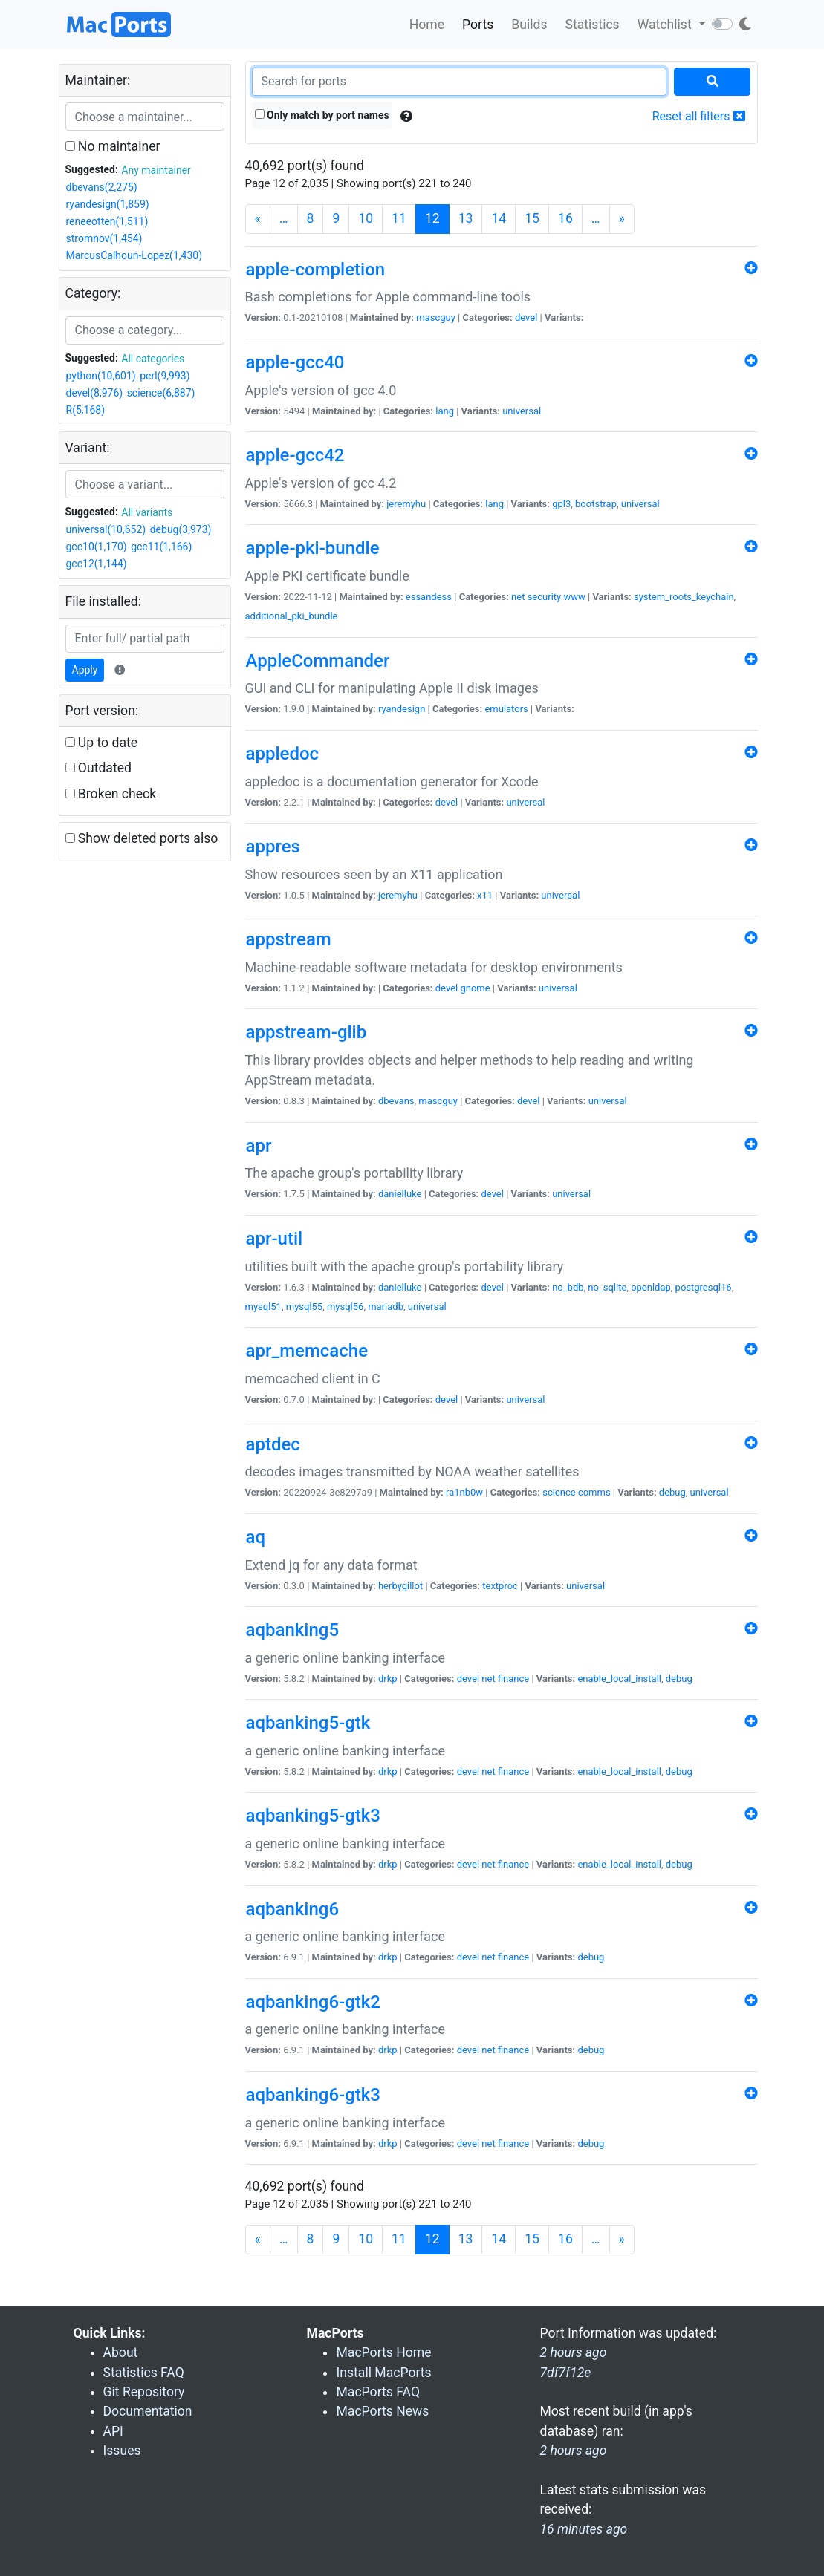  I want to click on Up to date, so click(101, 742).